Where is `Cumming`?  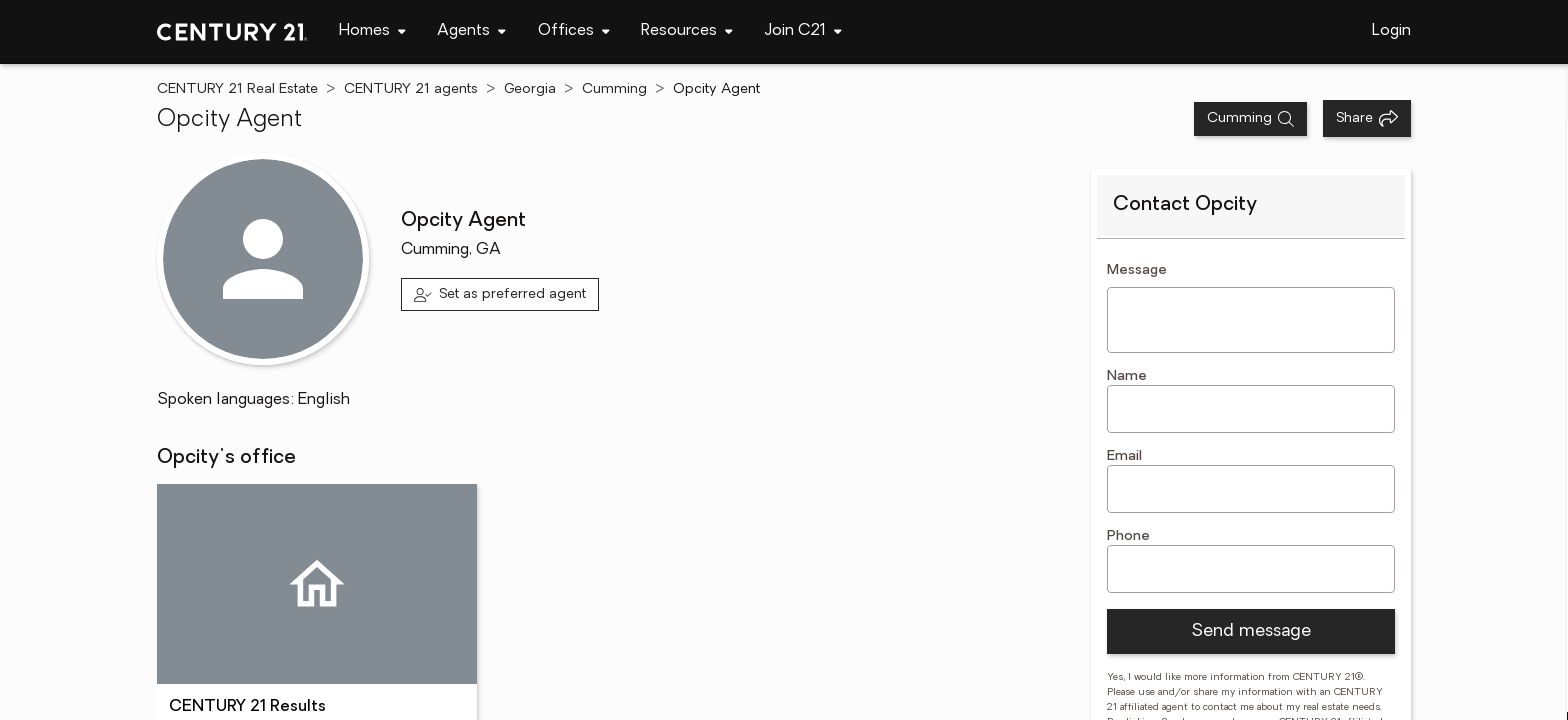 Cumming is located at coordinates (614, 89).